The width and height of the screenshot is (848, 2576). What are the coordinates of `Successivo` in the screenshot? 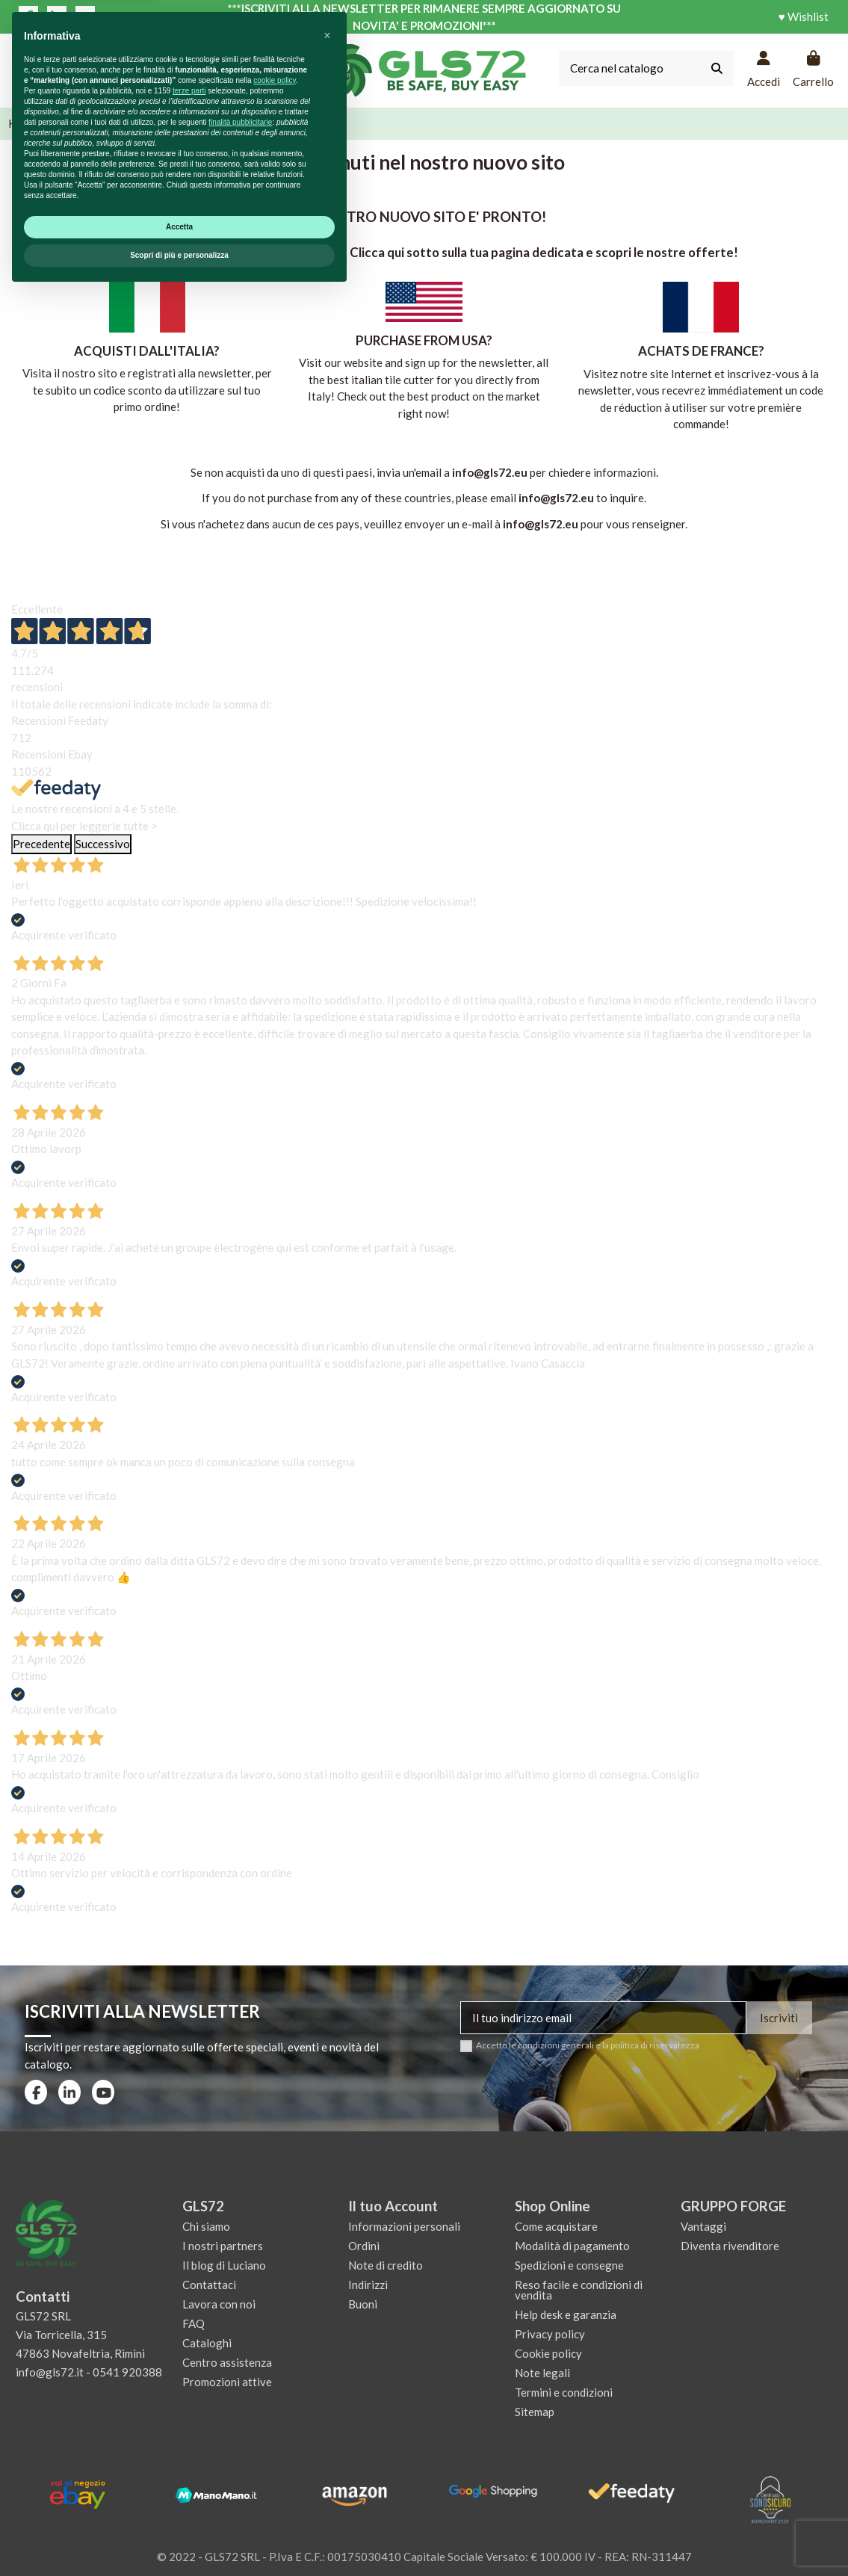 It's located at (102, 843).